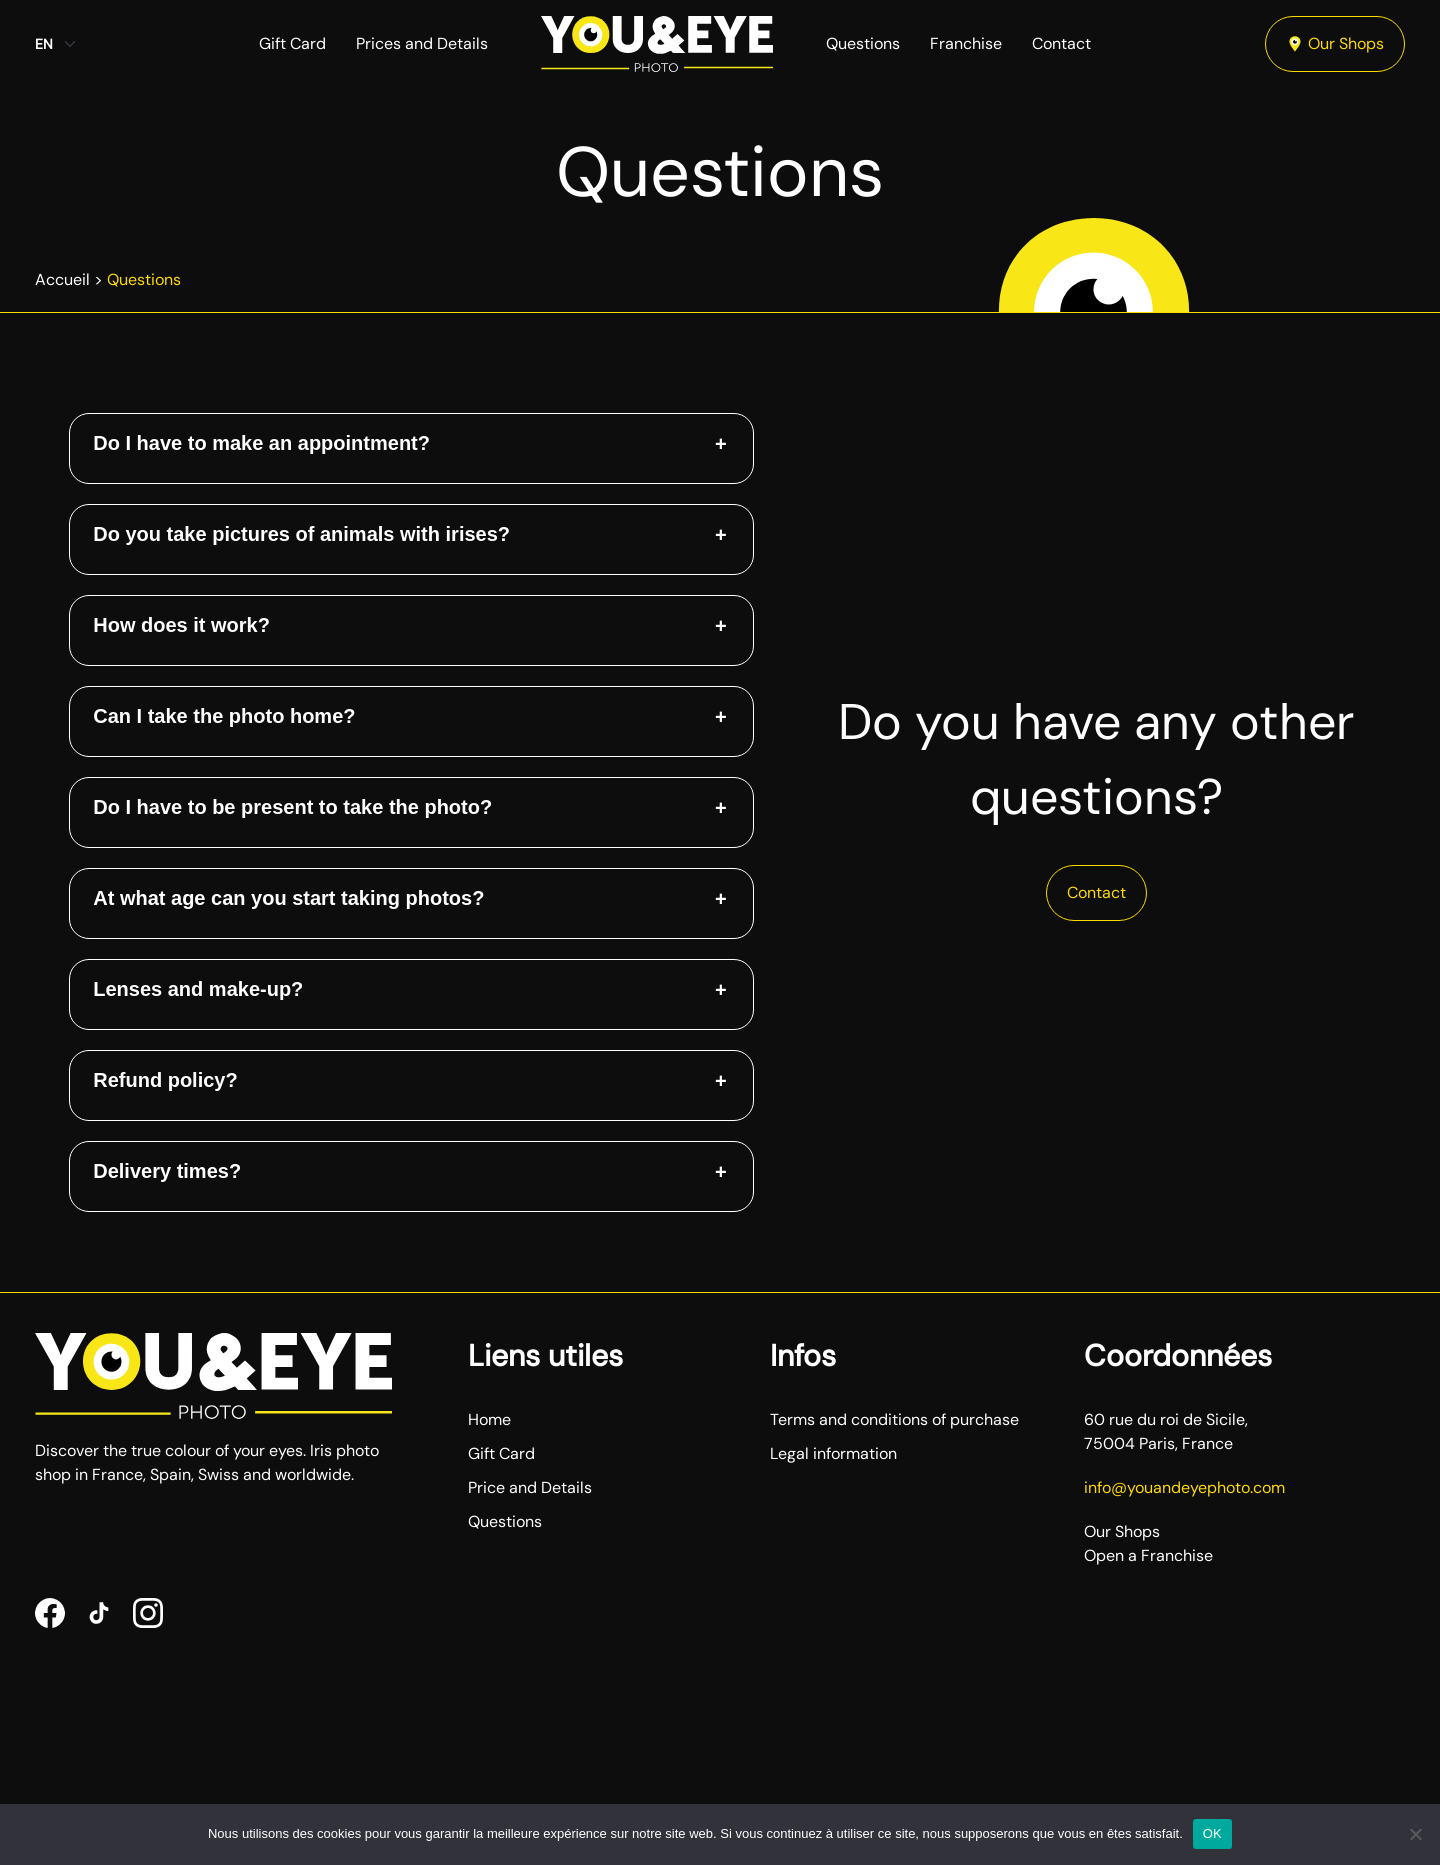  Describe the element at coordinates (489, 1419) in the screenshot. I see `Home` at that location.